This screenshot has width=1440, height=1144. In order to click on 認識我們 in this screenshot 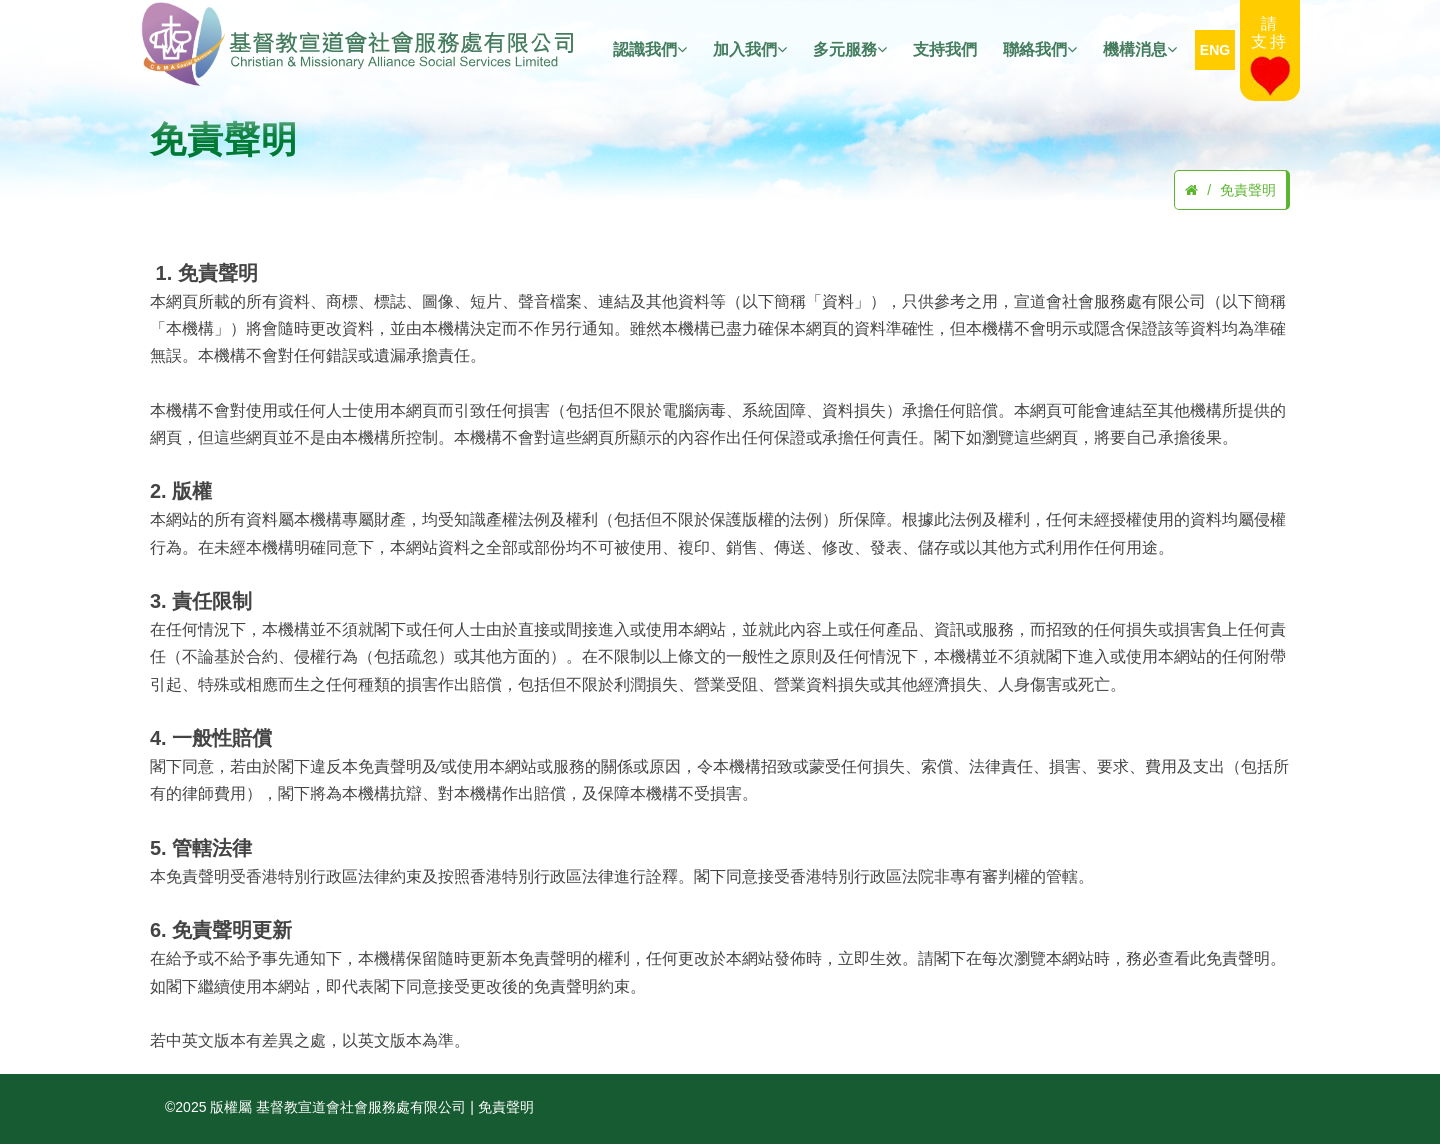, I will do `click(650, 50)`.